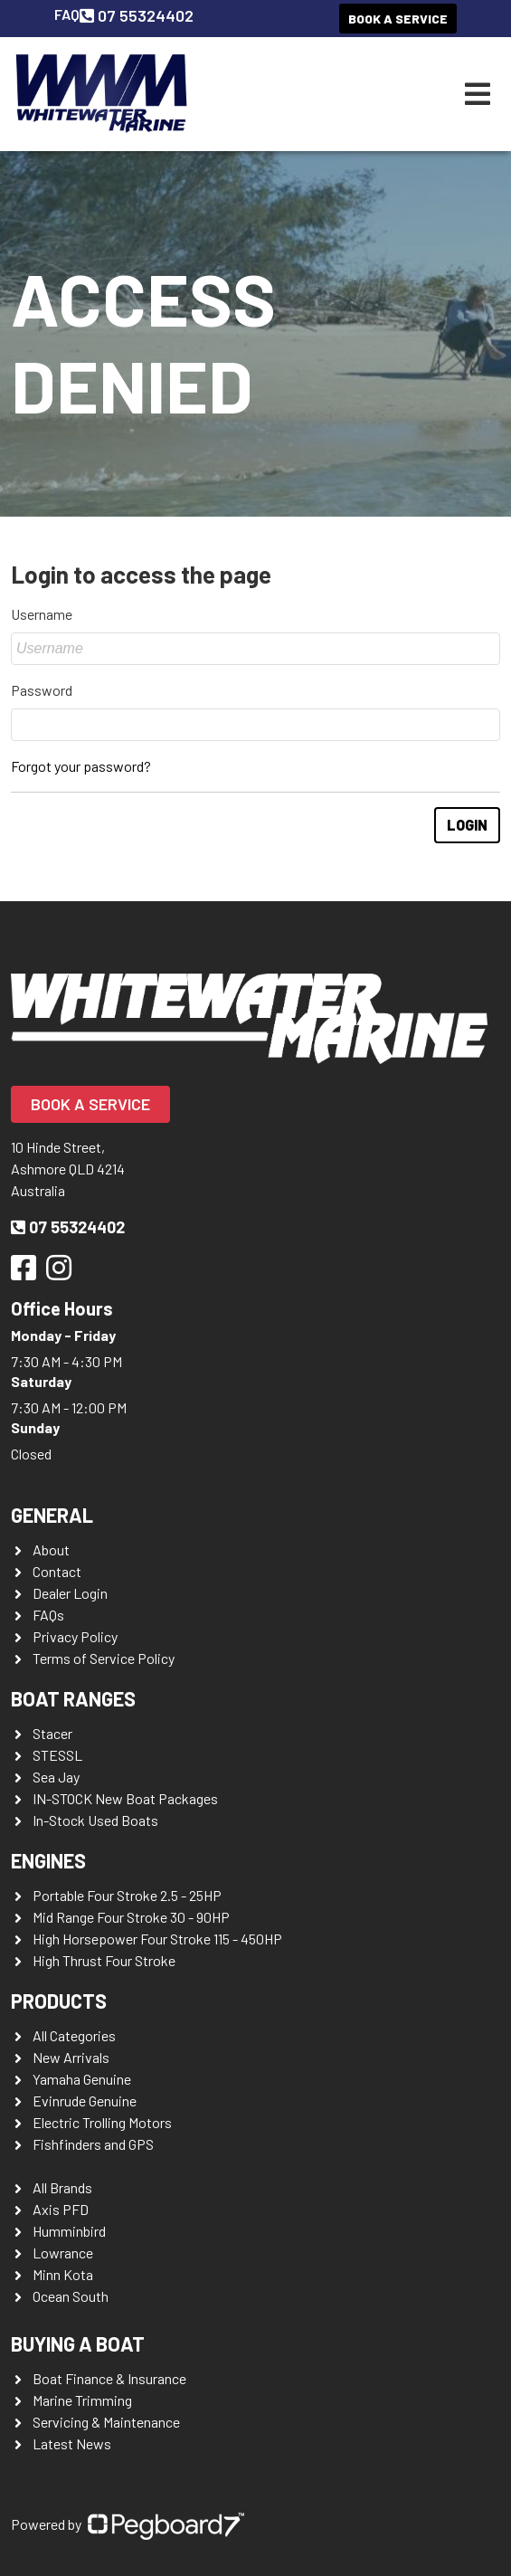  Describe the element at coordinates (52, 1514) in the screenshot. I see `General` at that location.